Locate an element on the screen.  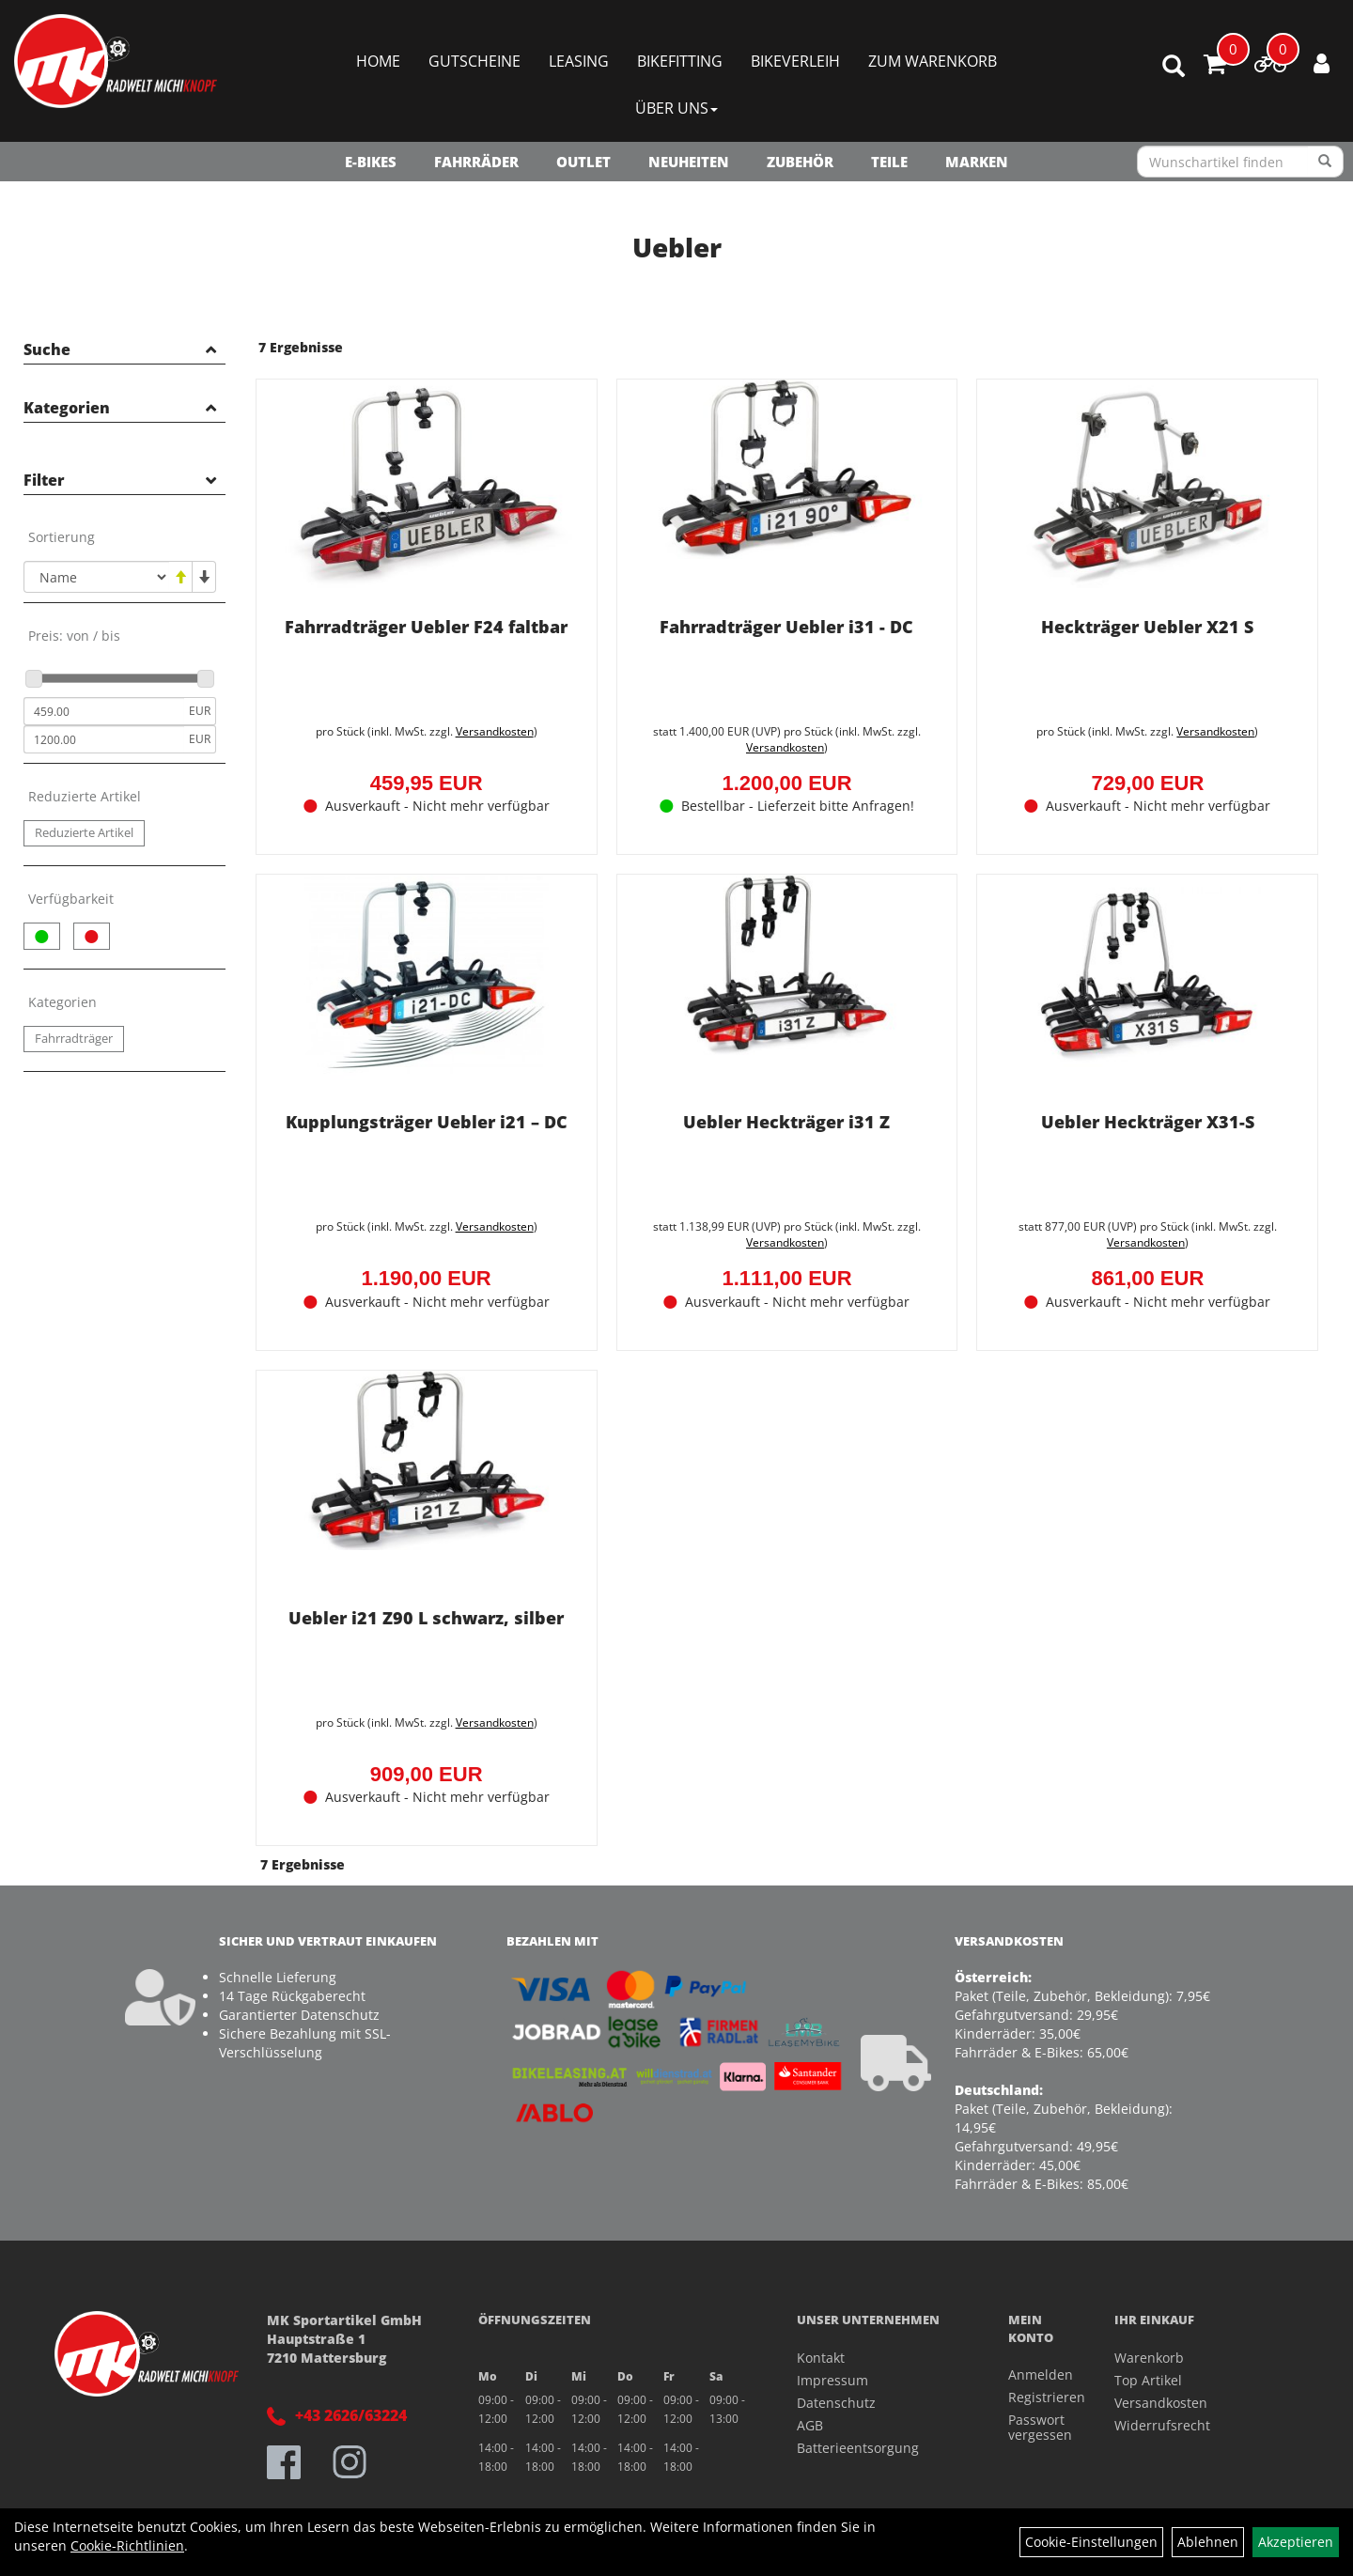
Akzeptieren is located at coordinates (1295, 2542).